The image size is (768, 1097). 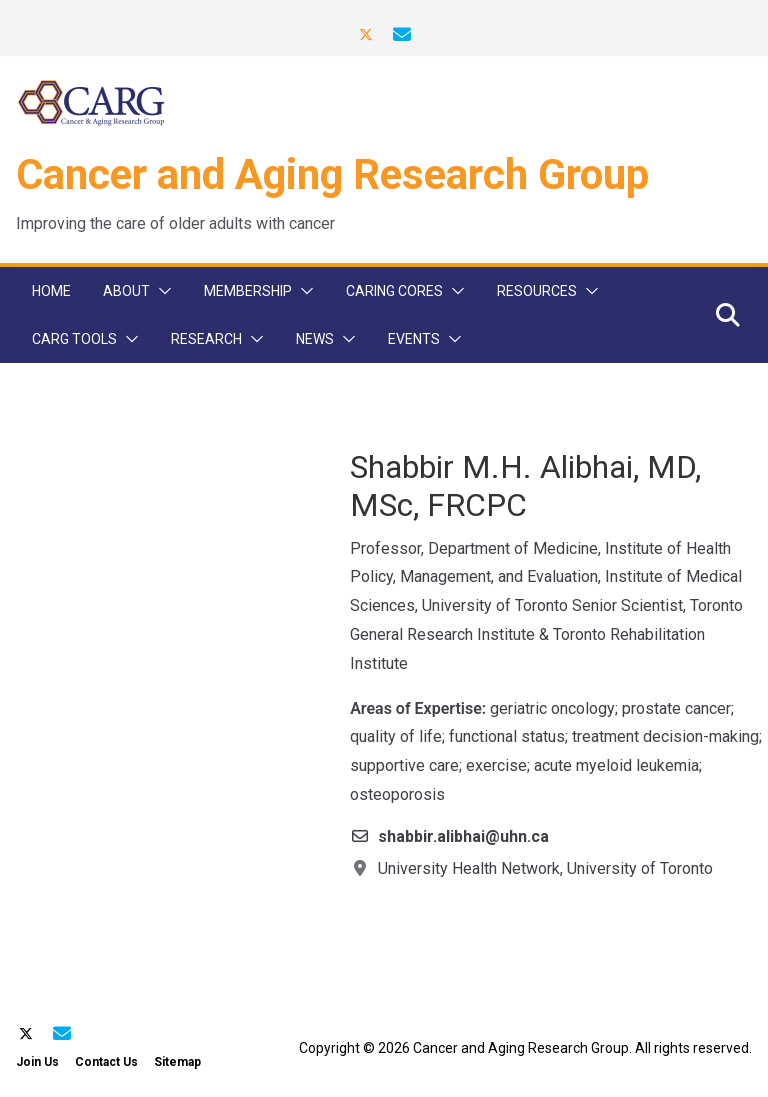 I want to click on Sitemap, so click(x=177, y=1062).